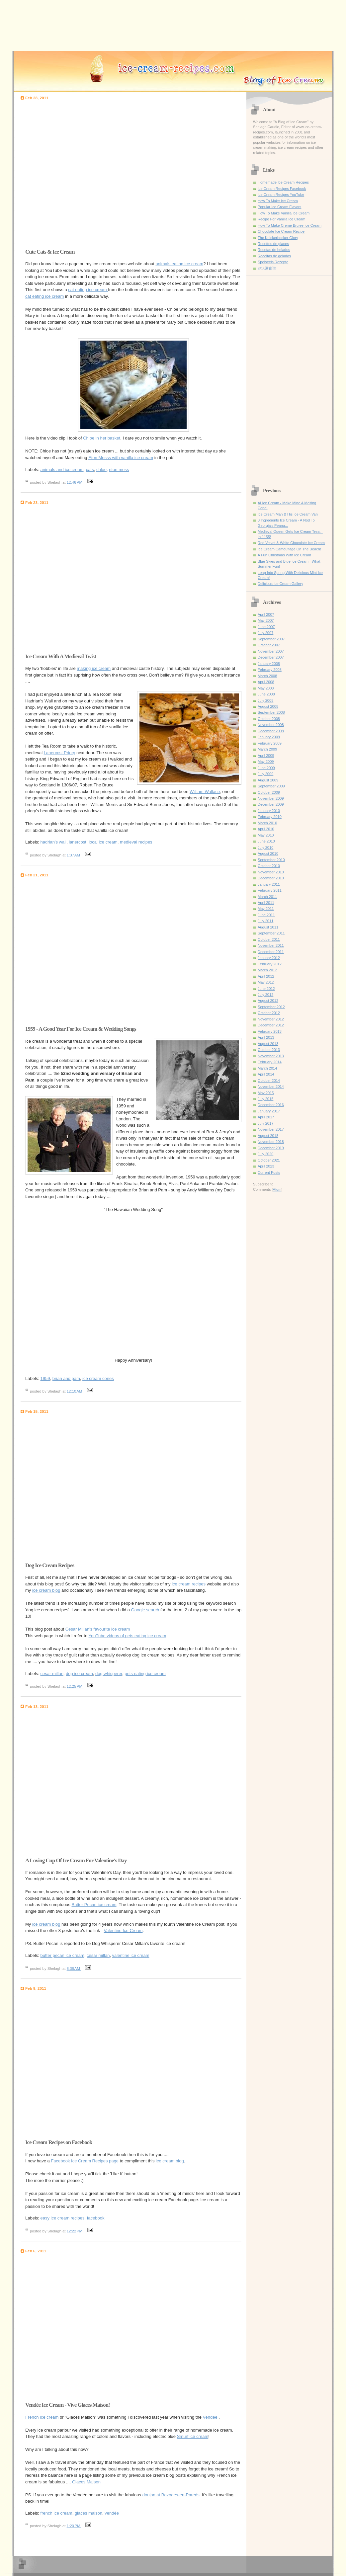 The image size is (346, 2576). Describe the element at coordinates (90, 469) in the screenshot. I see `cats` at that location.